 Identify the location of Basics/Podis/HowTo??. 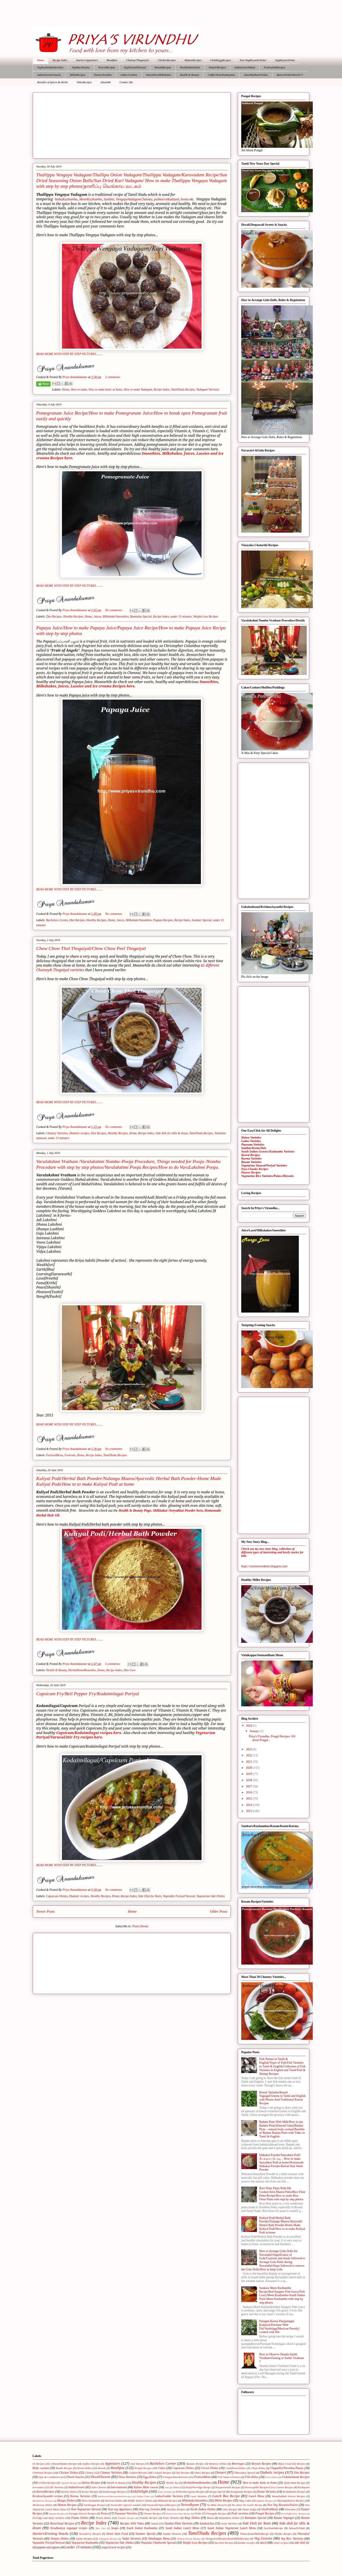
(290, 74).